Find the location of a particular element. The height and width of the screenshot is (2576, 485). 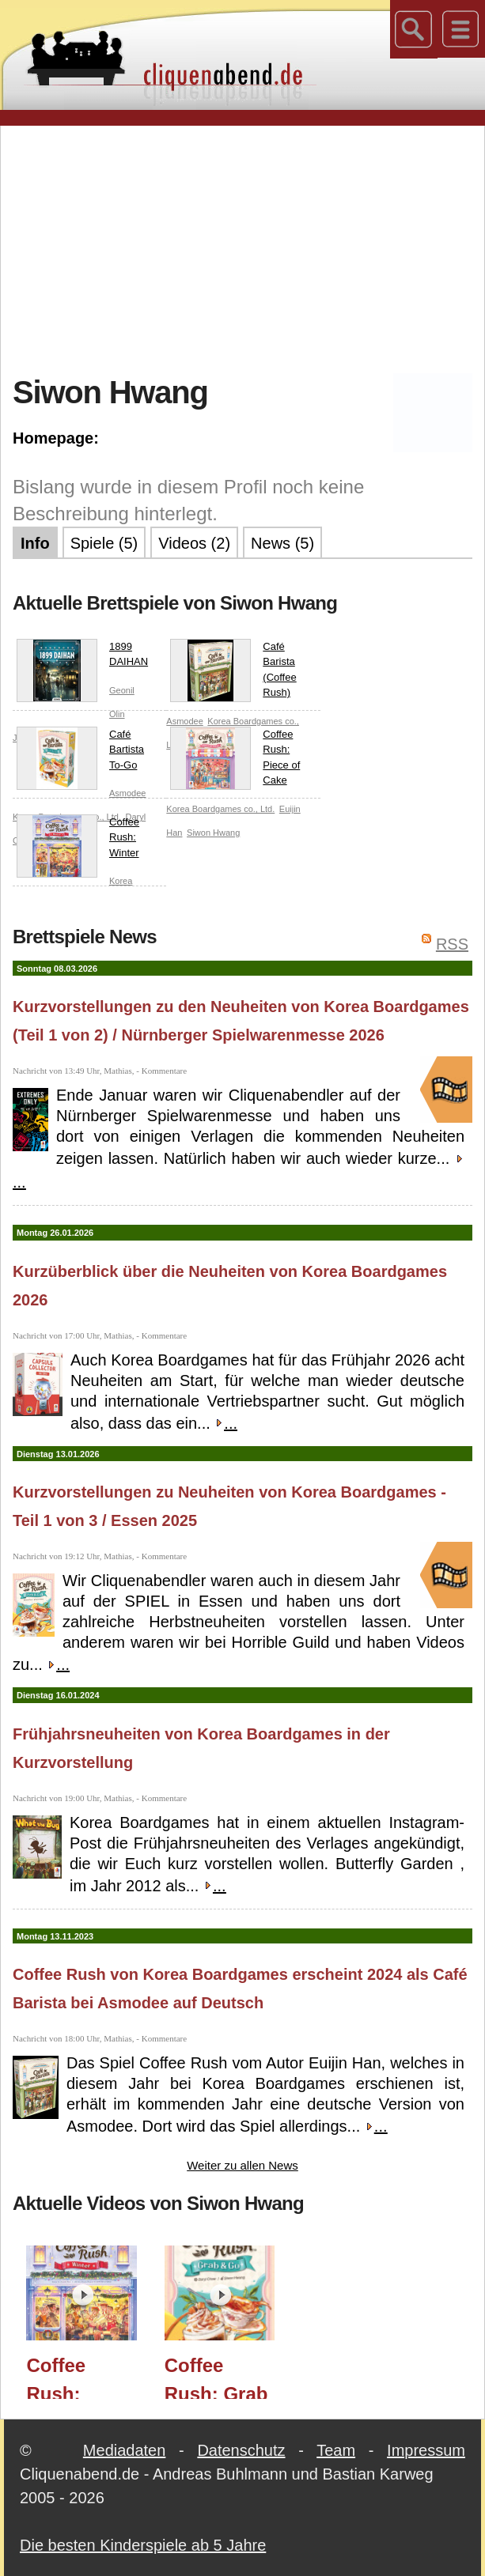

Team is located at coordinates (335, 2450).